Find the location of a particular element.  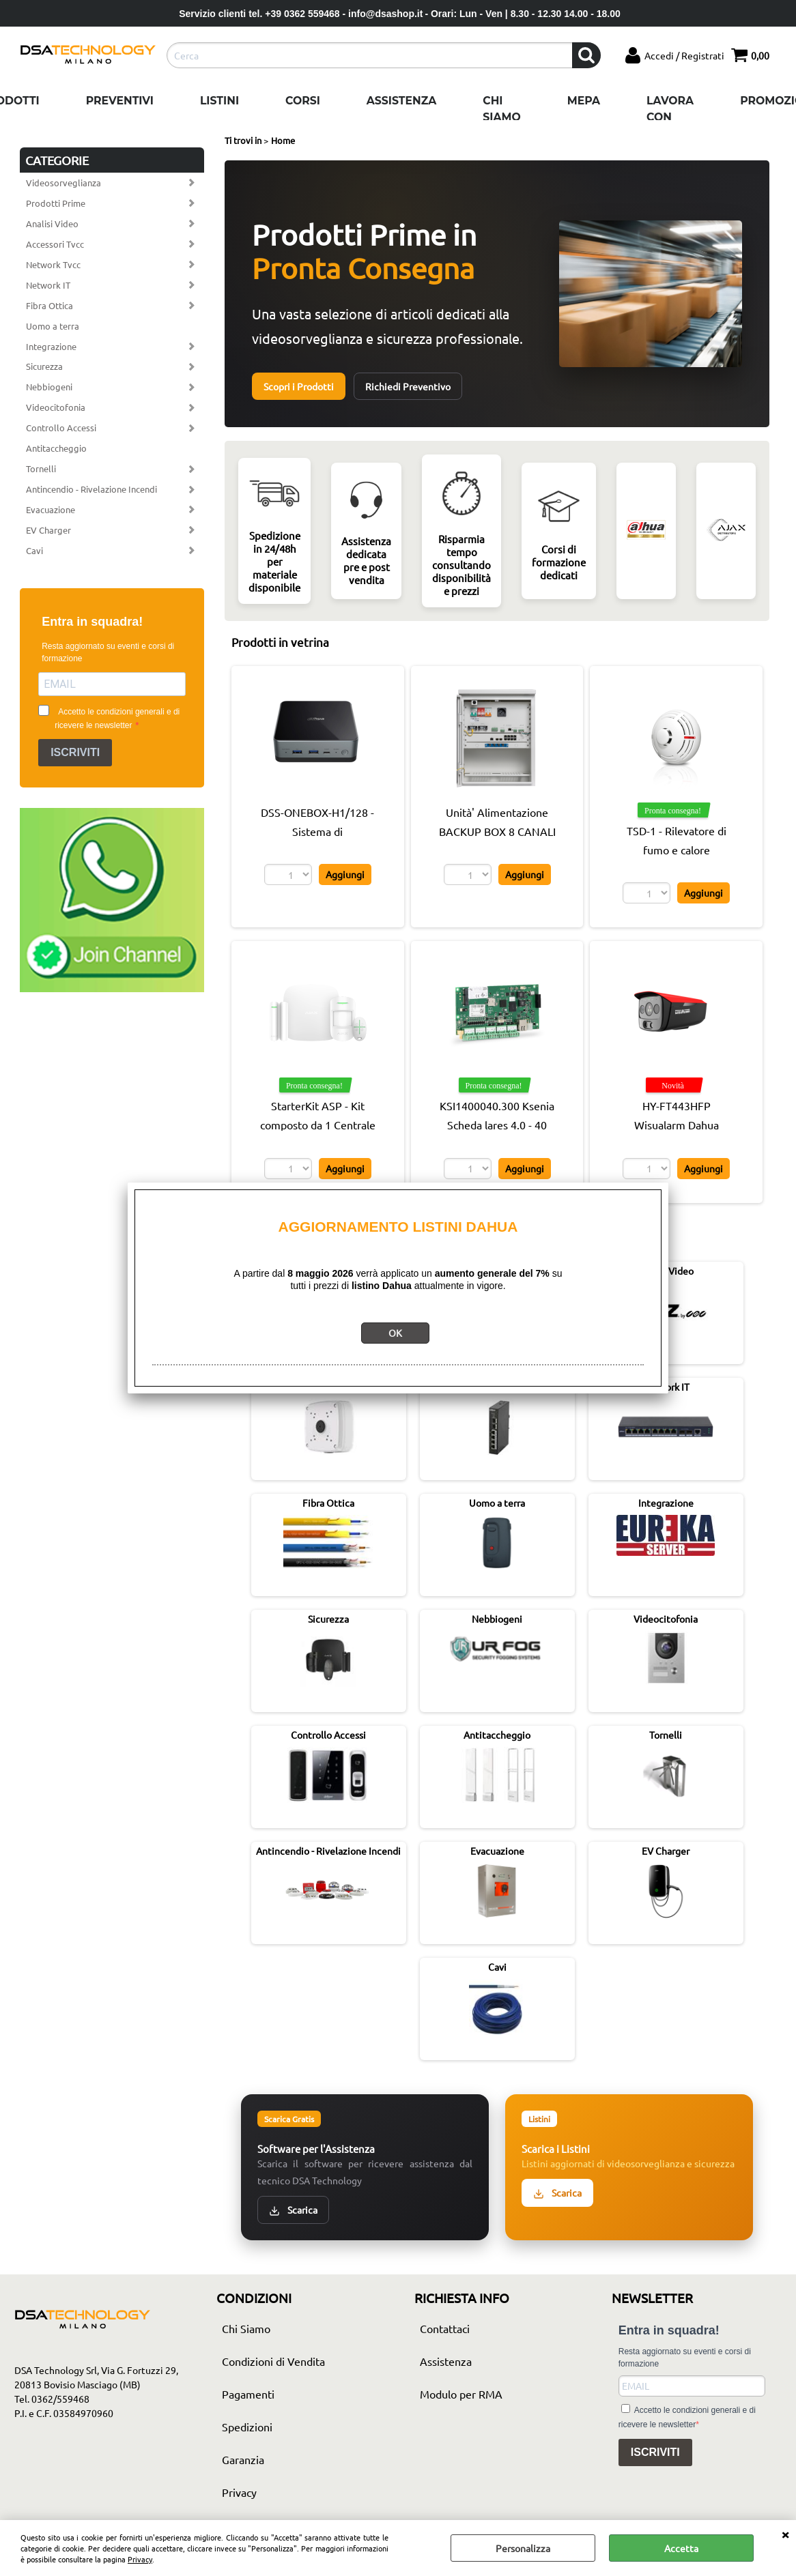

Cavi is located at coordinates (34, 550).